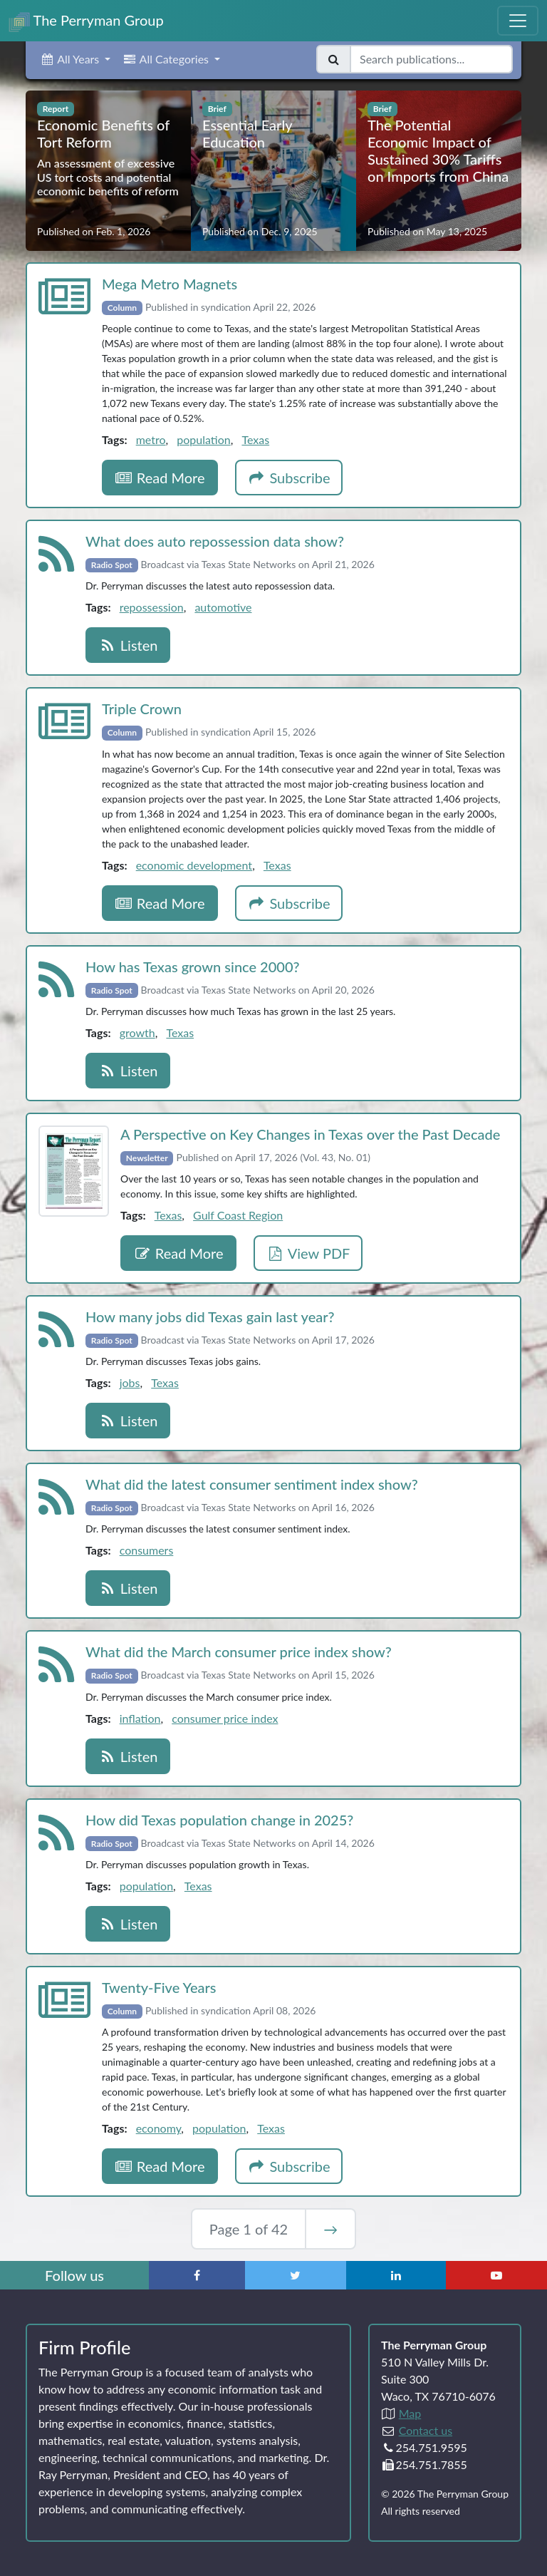 This screenshot has width=547, height=2576. I want to click on consumers, so click(147, 1550).